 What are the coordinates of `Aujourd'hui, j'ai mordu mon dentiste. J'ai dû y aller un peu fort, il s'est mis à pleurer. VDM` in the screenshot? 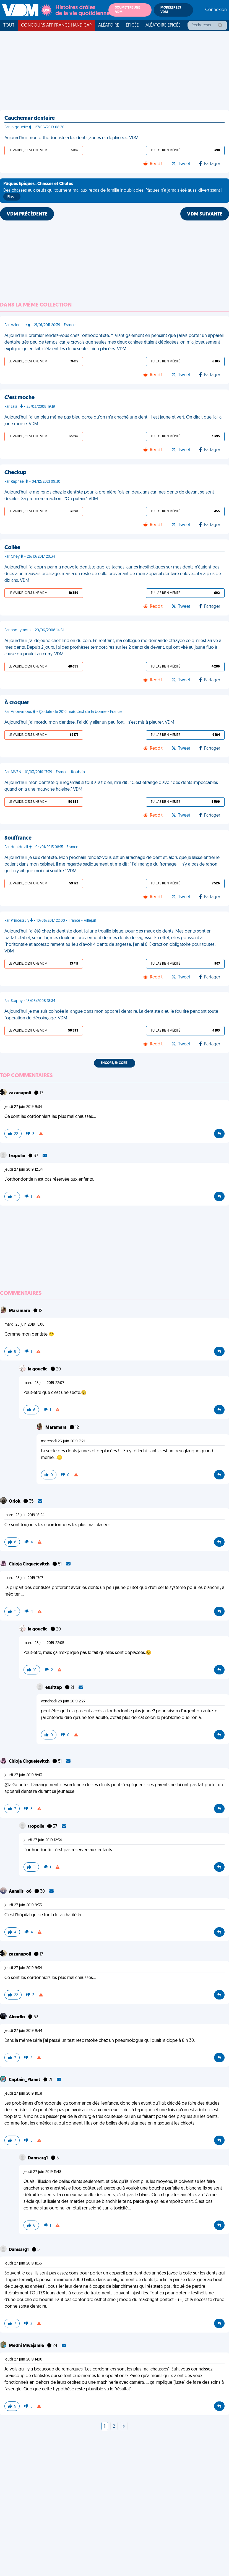 It's located at (89, 722).